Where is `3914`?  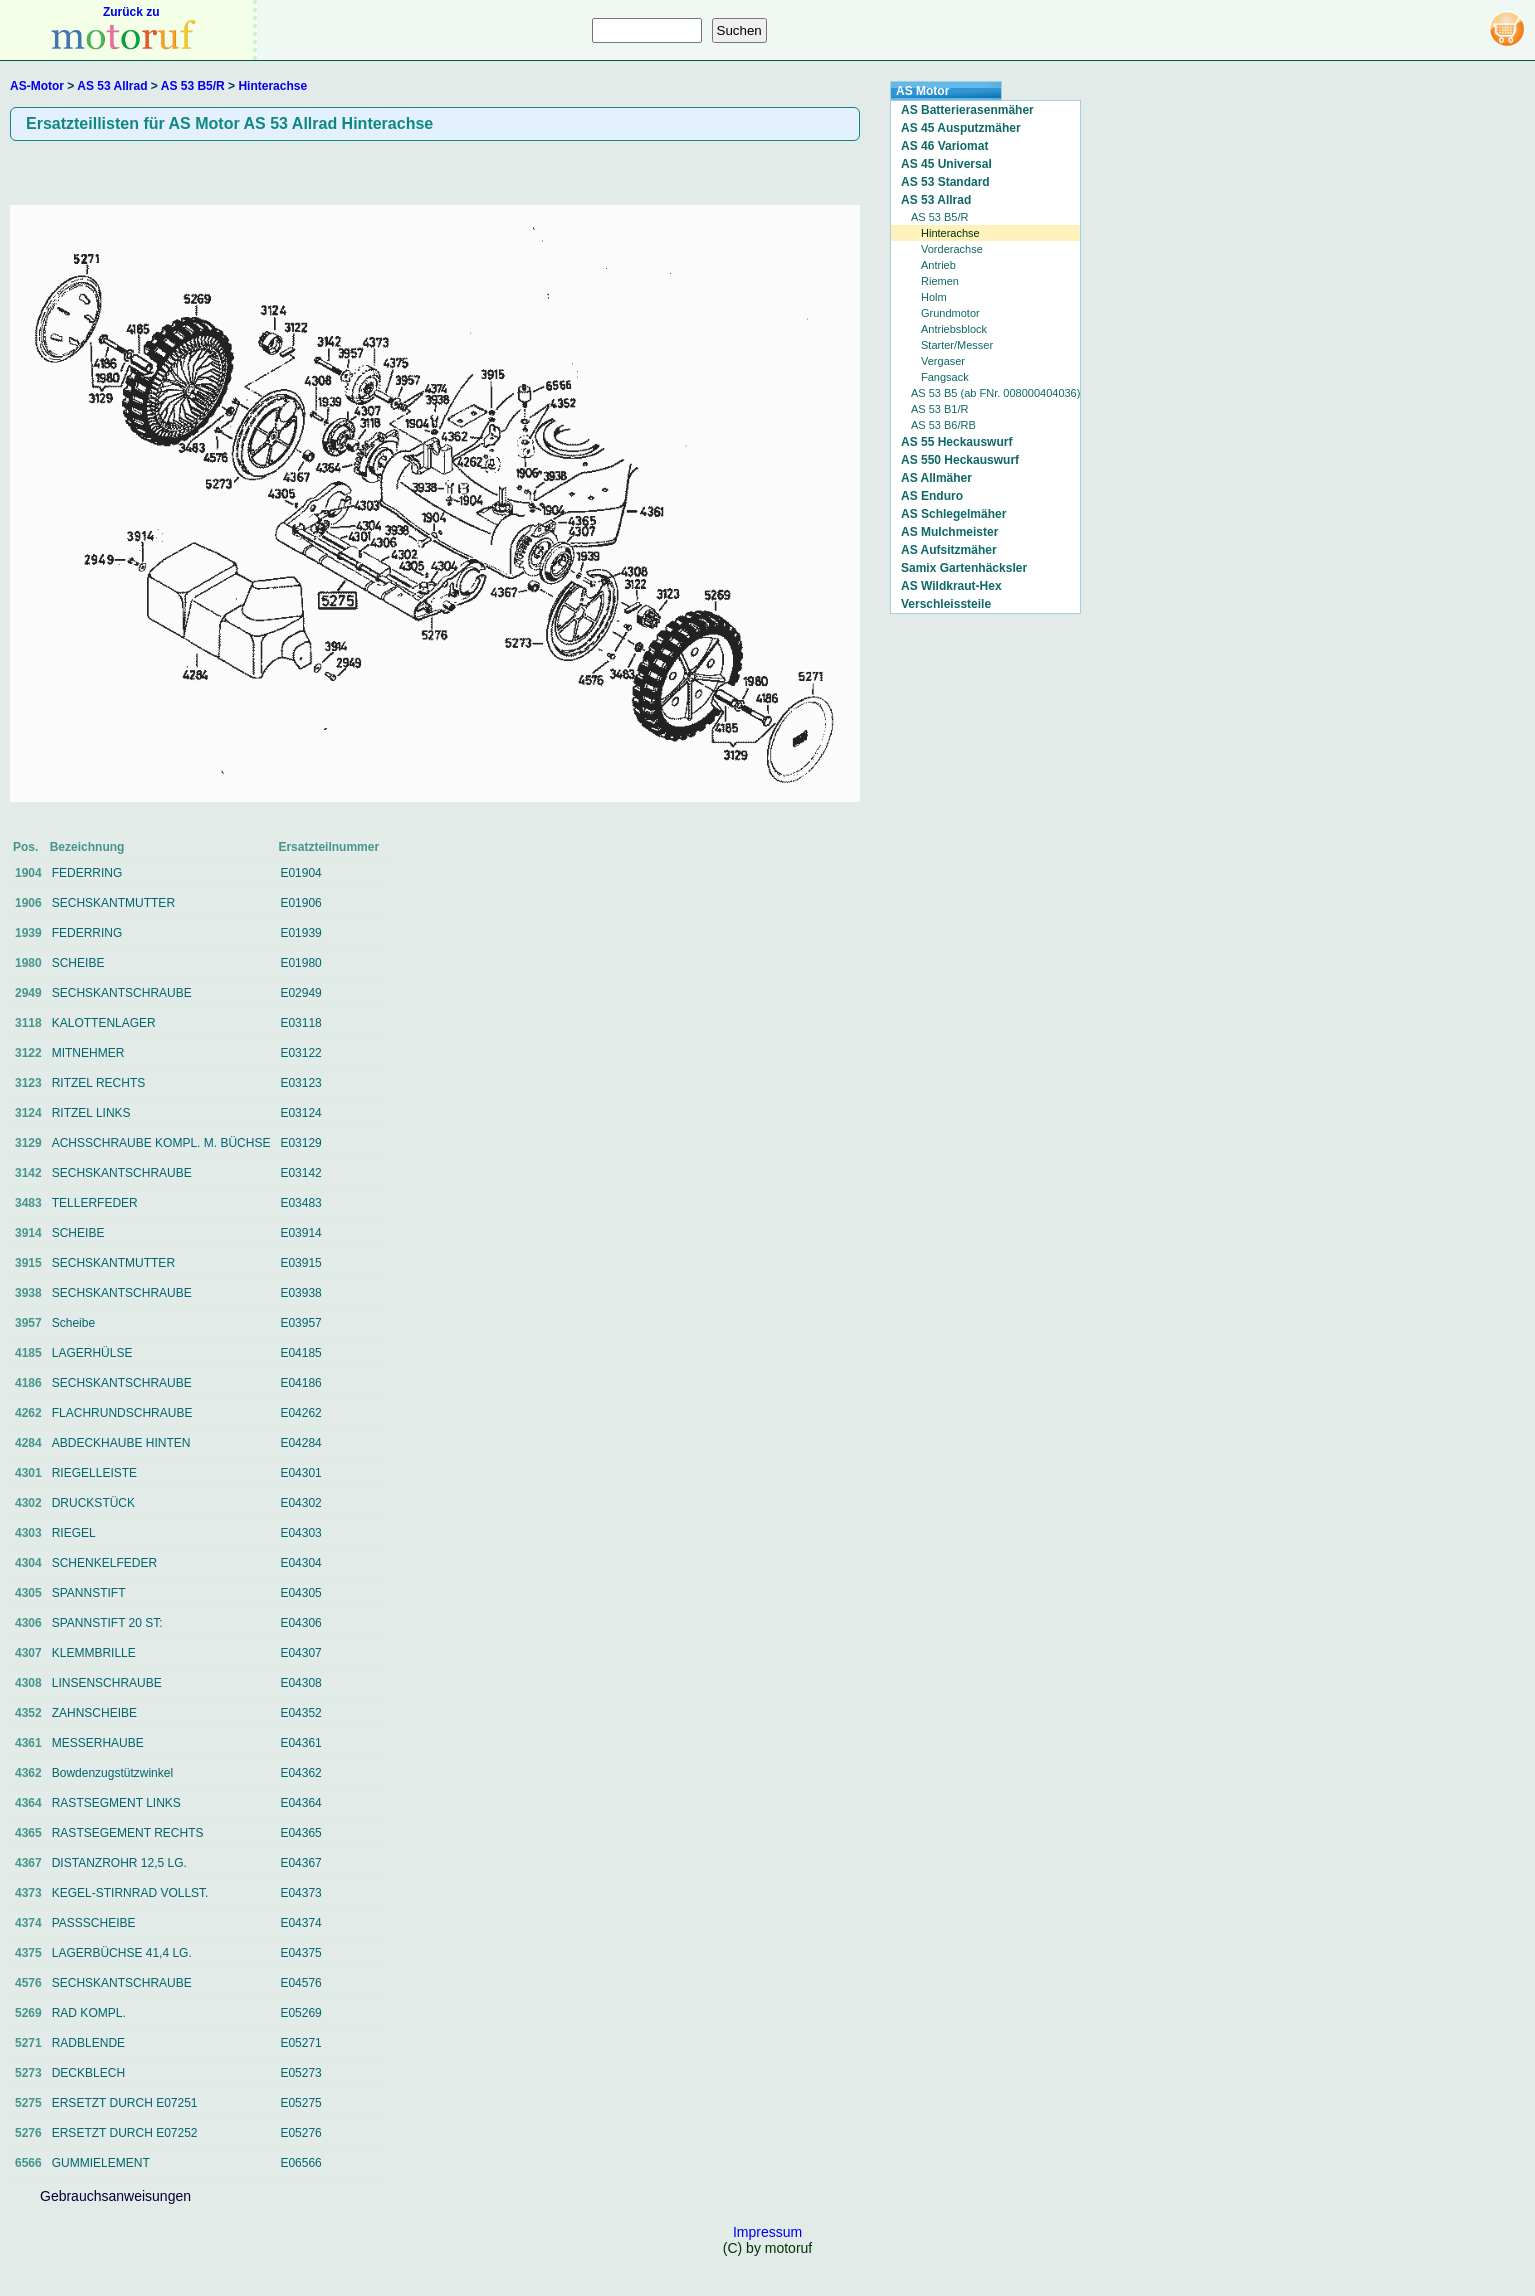 3914 is located at coordinates (28, 1233).